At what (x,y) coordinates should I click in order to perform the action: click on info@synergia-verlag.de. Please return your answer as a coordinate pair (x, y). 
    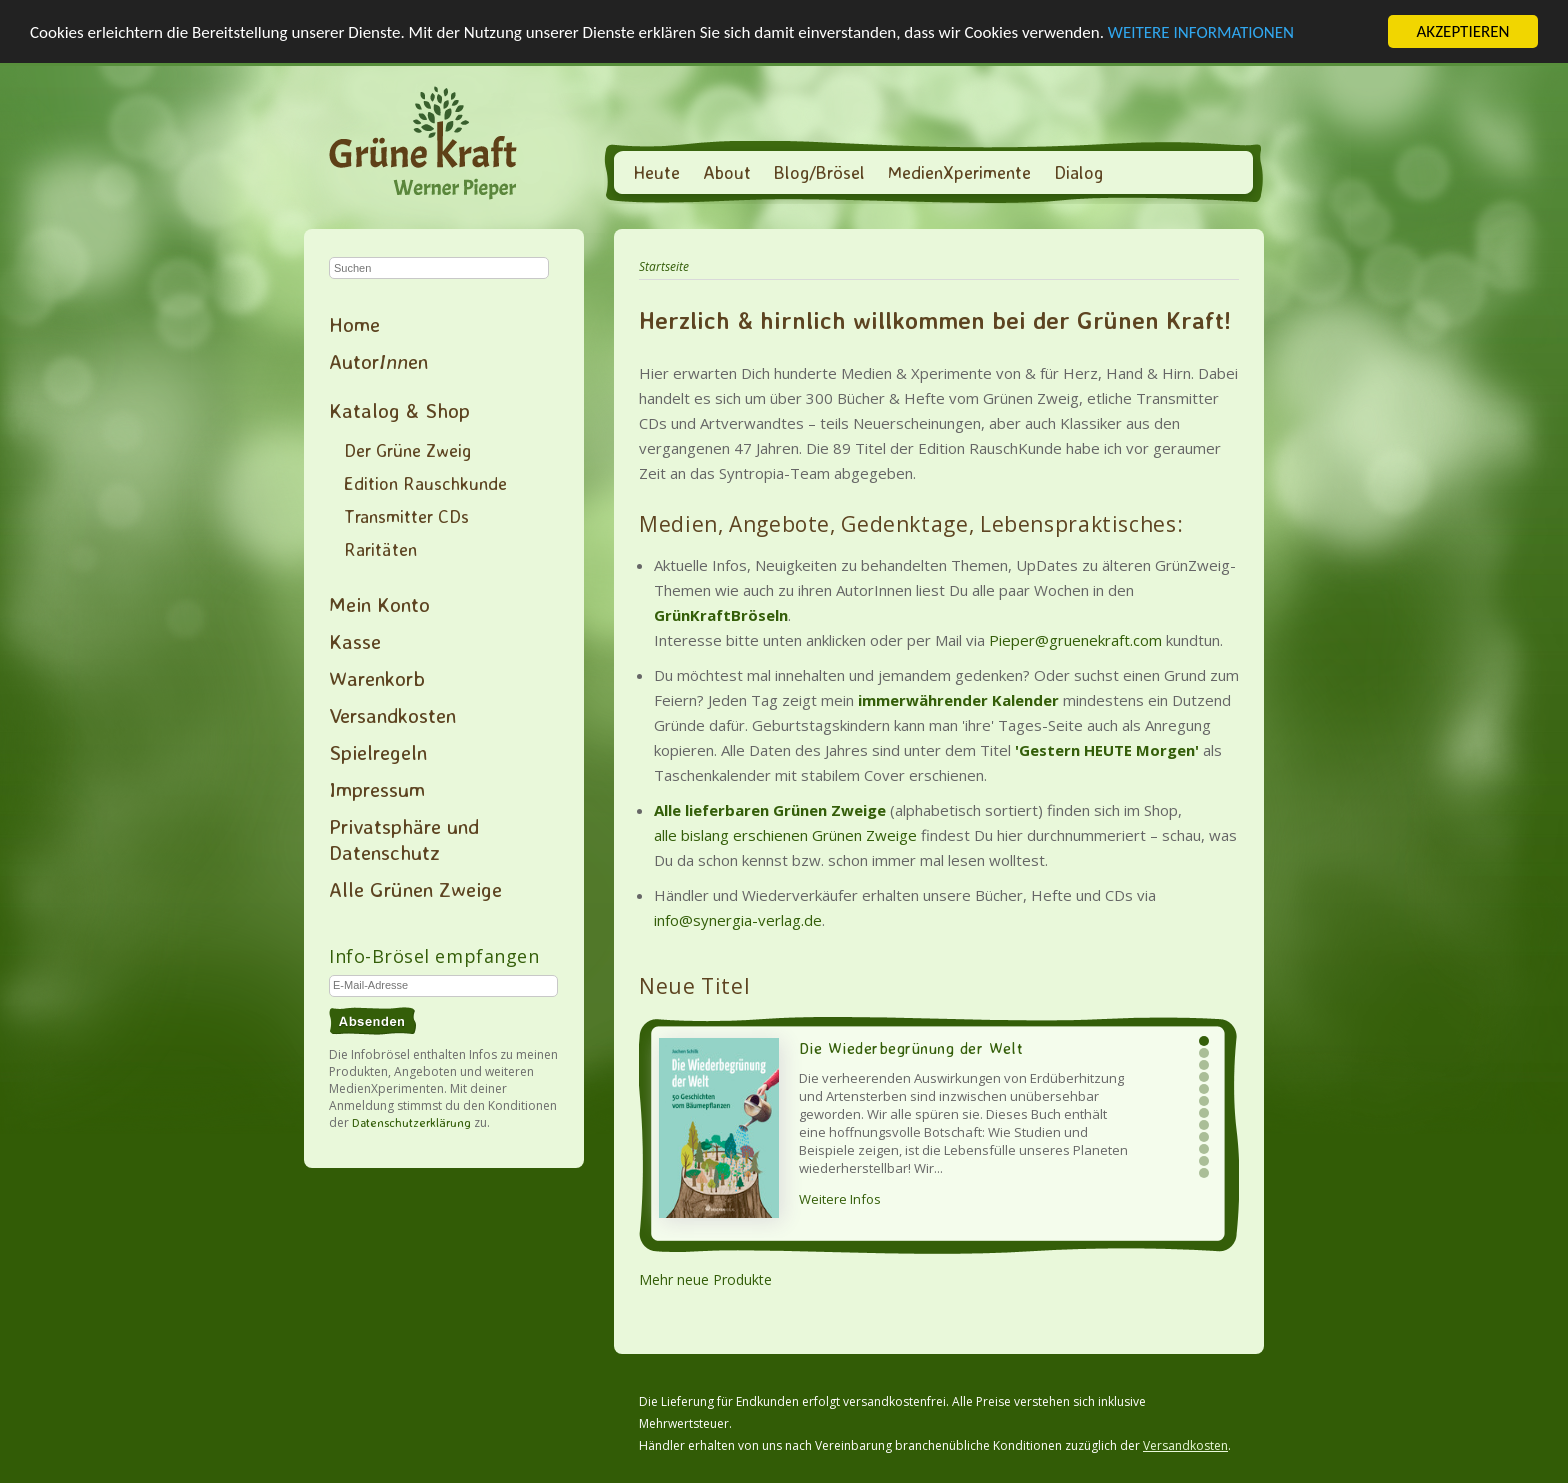
    Looking at the image, I should click on (738, 920).